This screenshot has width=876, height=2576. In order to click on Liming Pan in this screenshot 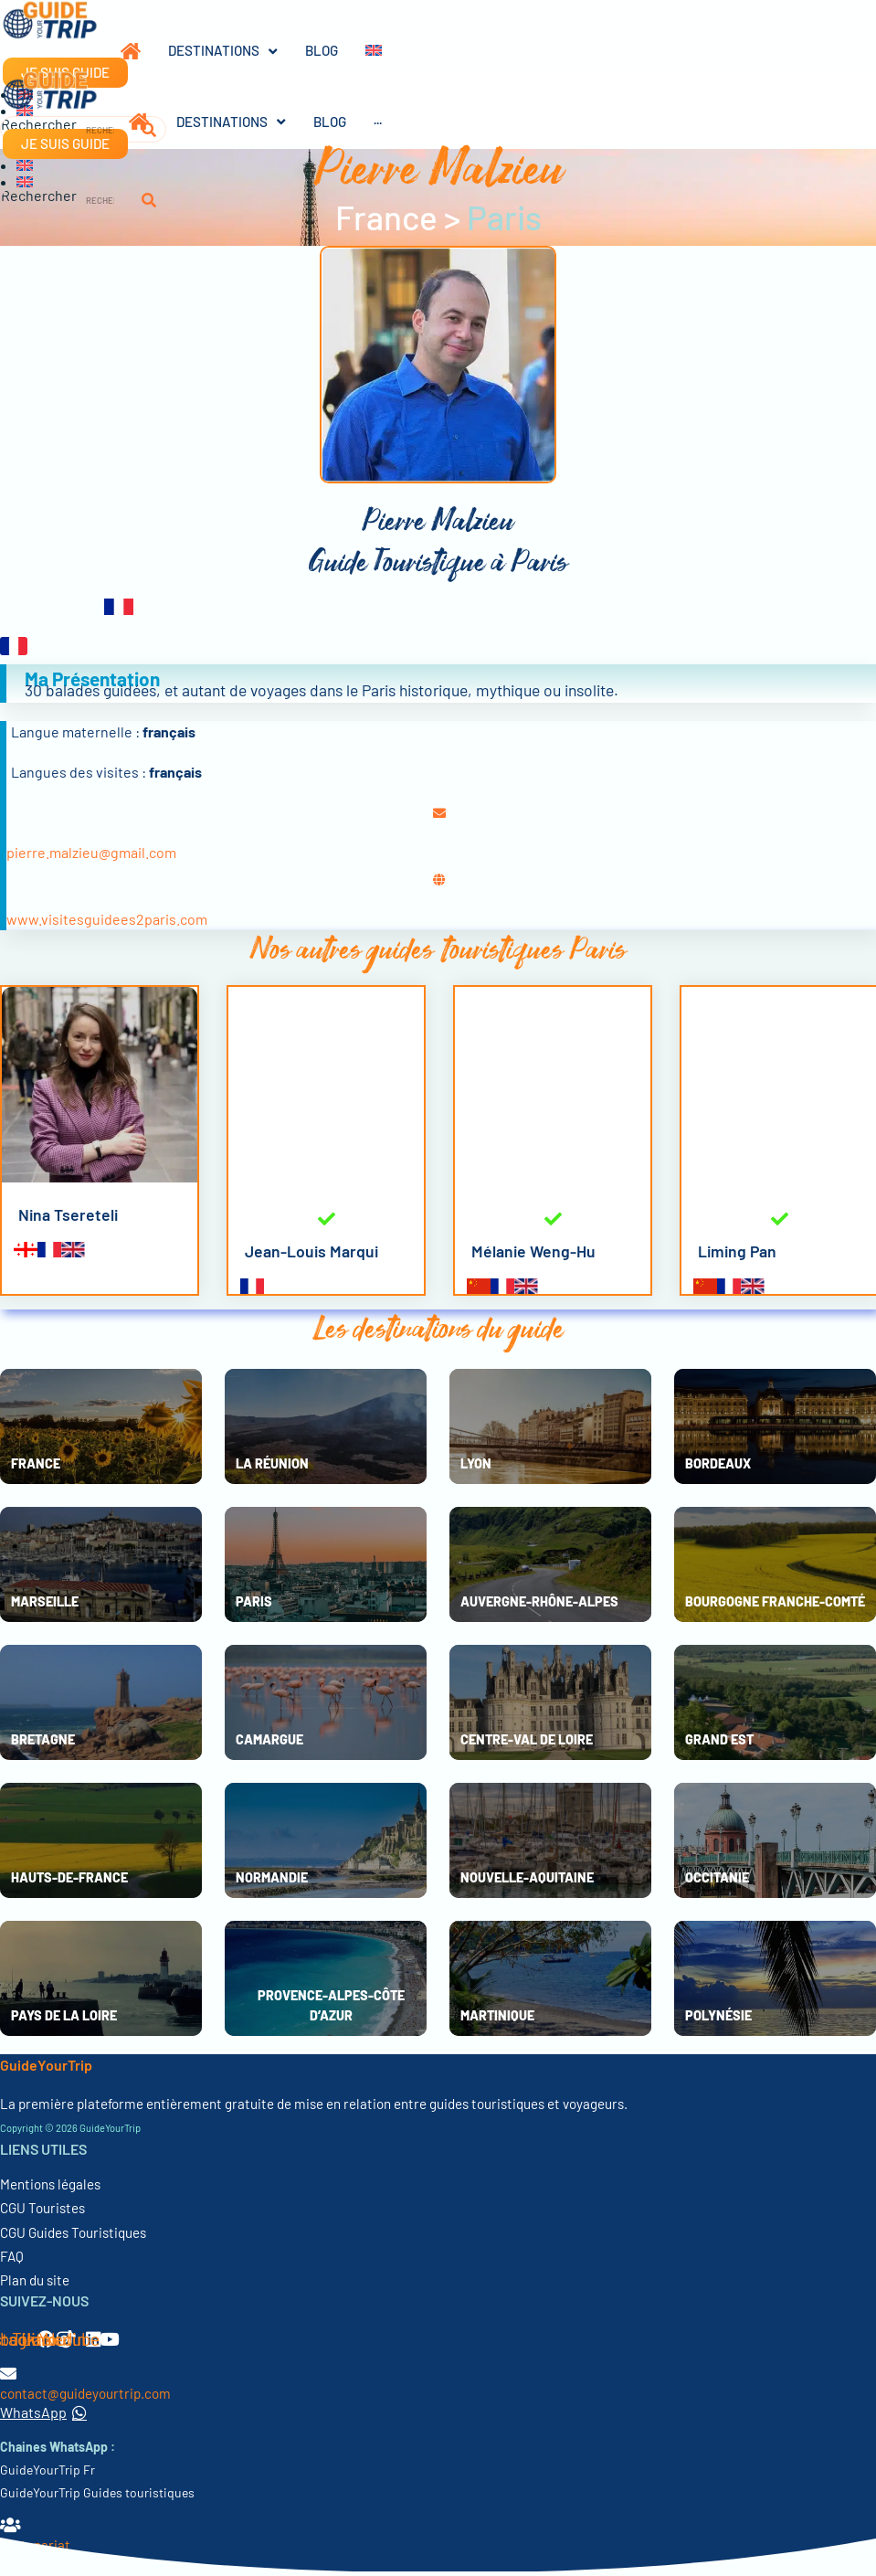, I will do `click(737, 1251)`.